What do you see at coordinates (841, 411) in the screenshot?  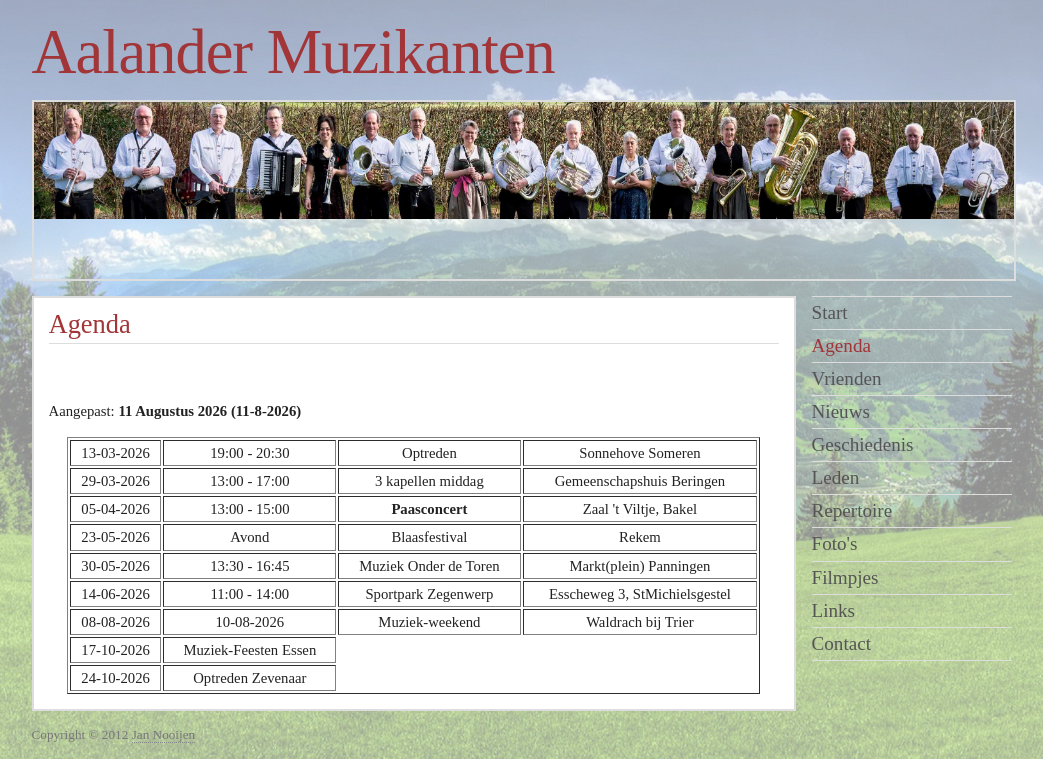 I see `Nieuws` at bounding box center [841, 411].